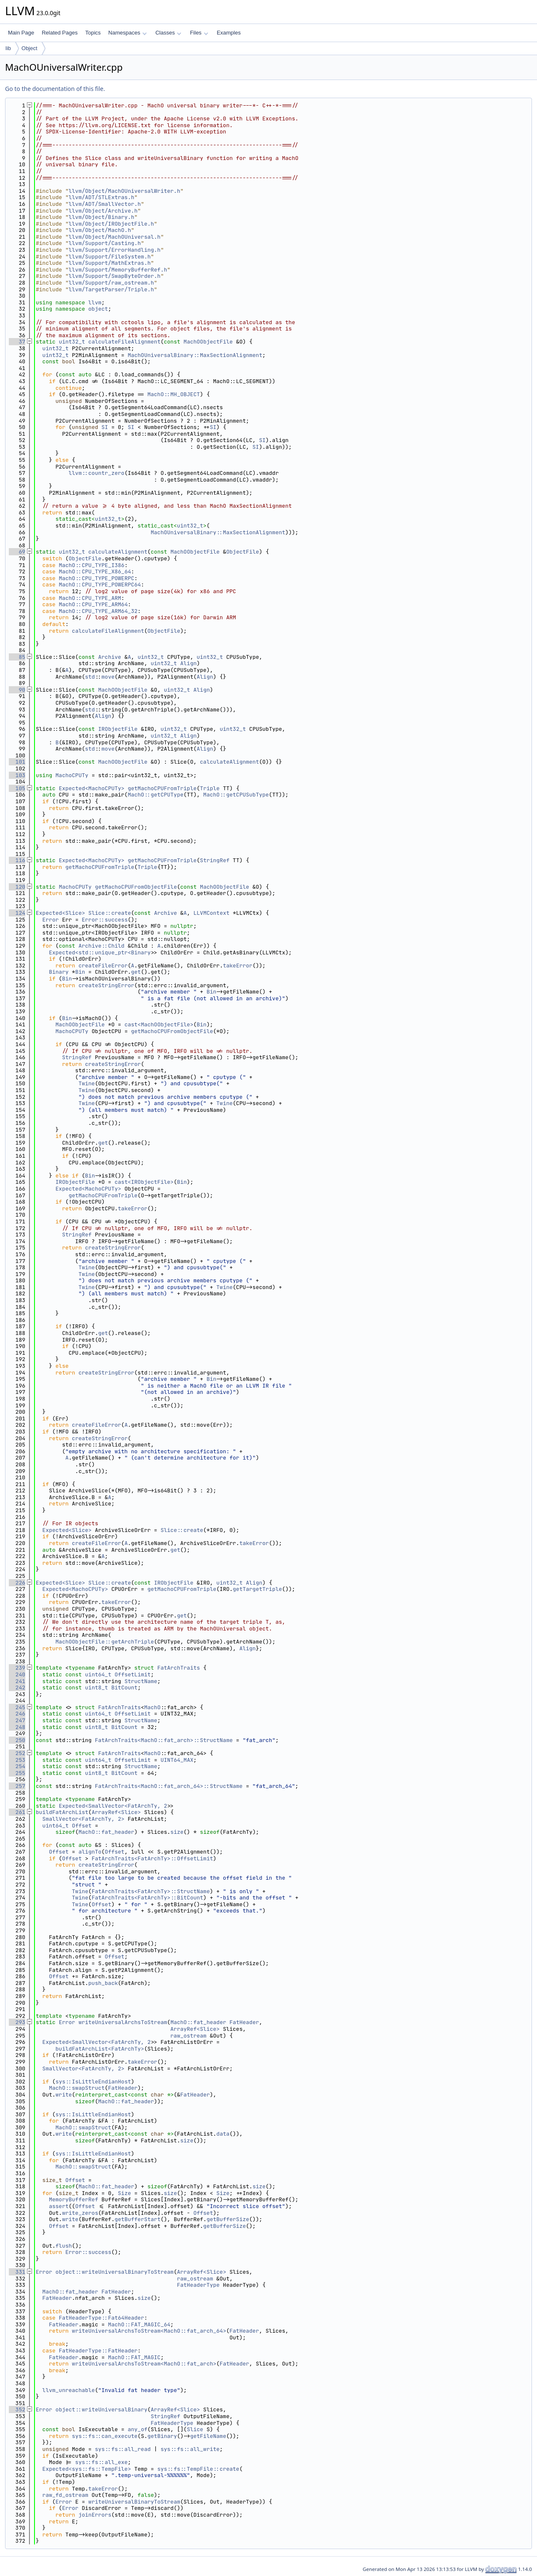 The height and width of the screenshot is (2576, 537). I want to click on uint8_t, so click(96, 1687).